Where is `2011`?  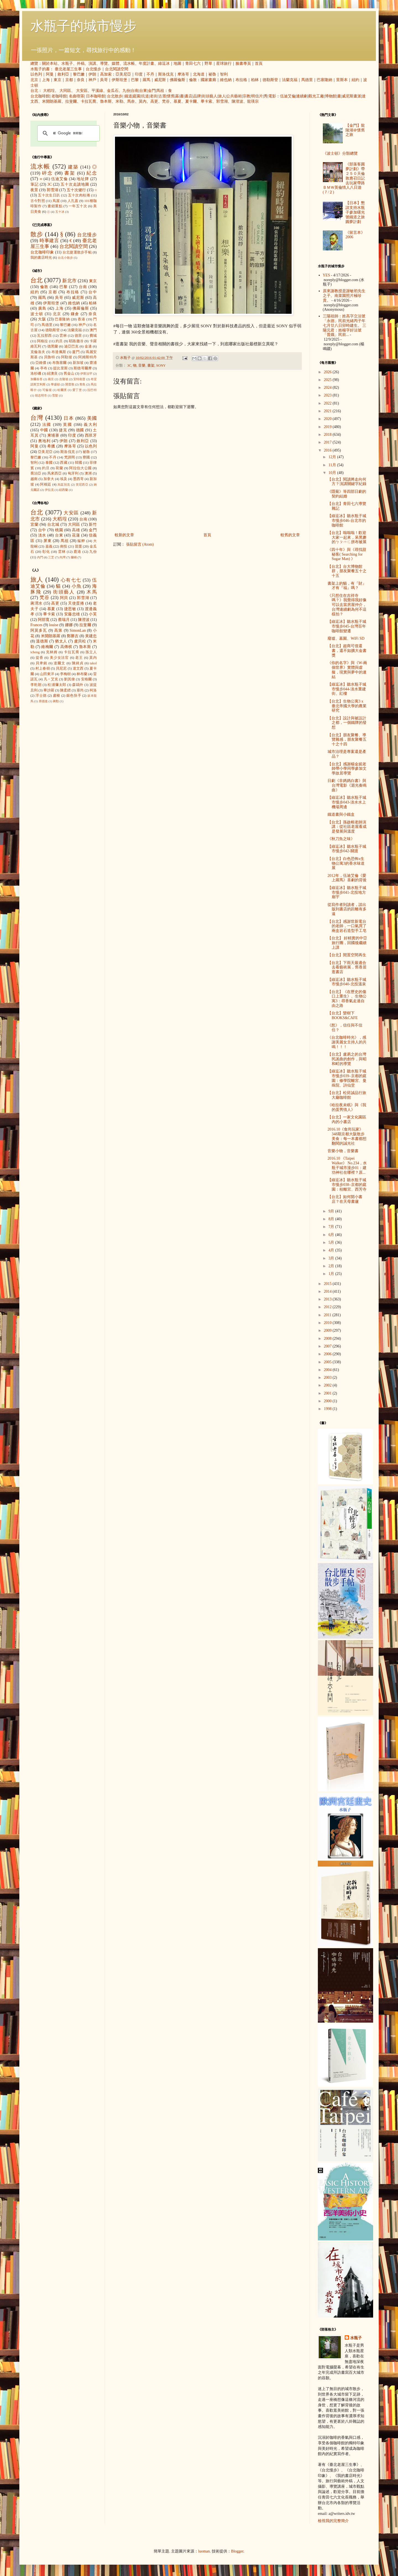
2011 is located at coordinates (328, 1315).